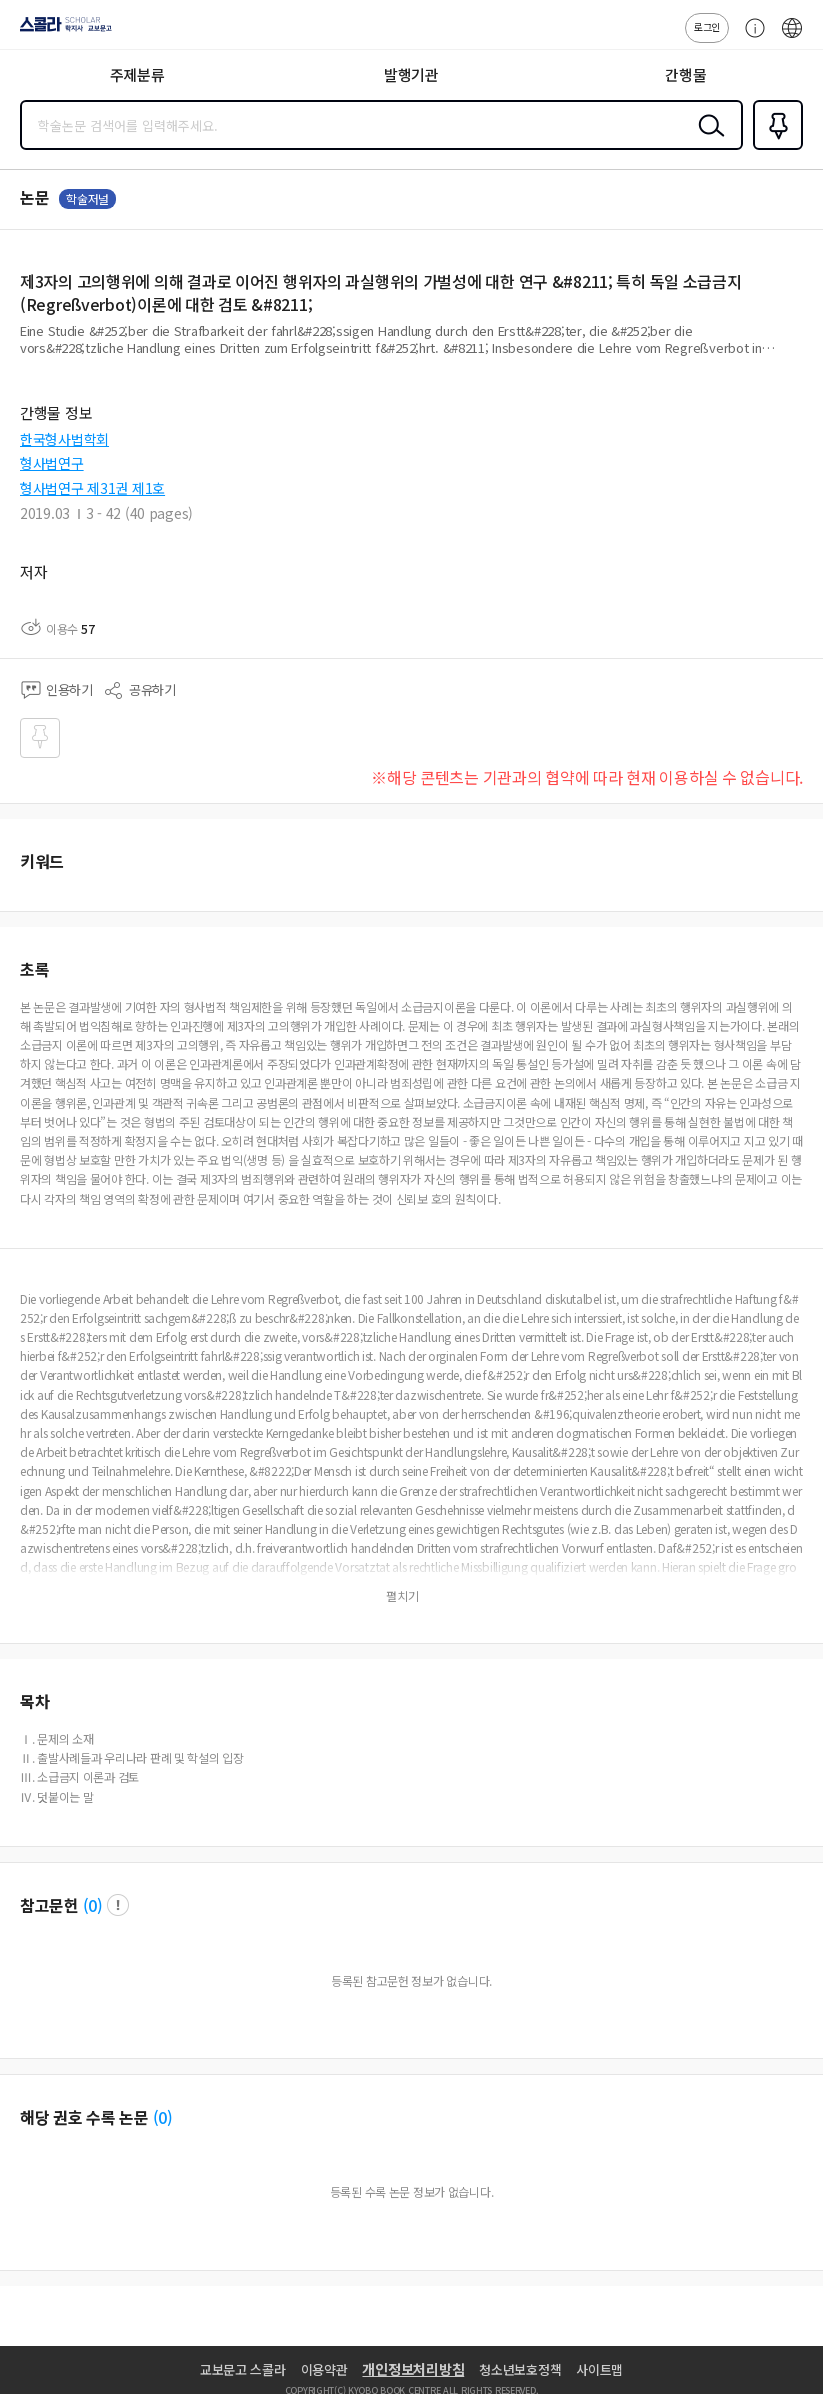 This screenshot has height=2394, width=823. Describe the element at coordinates (707, 26) in the screenshot. I see `로그인` at that location.